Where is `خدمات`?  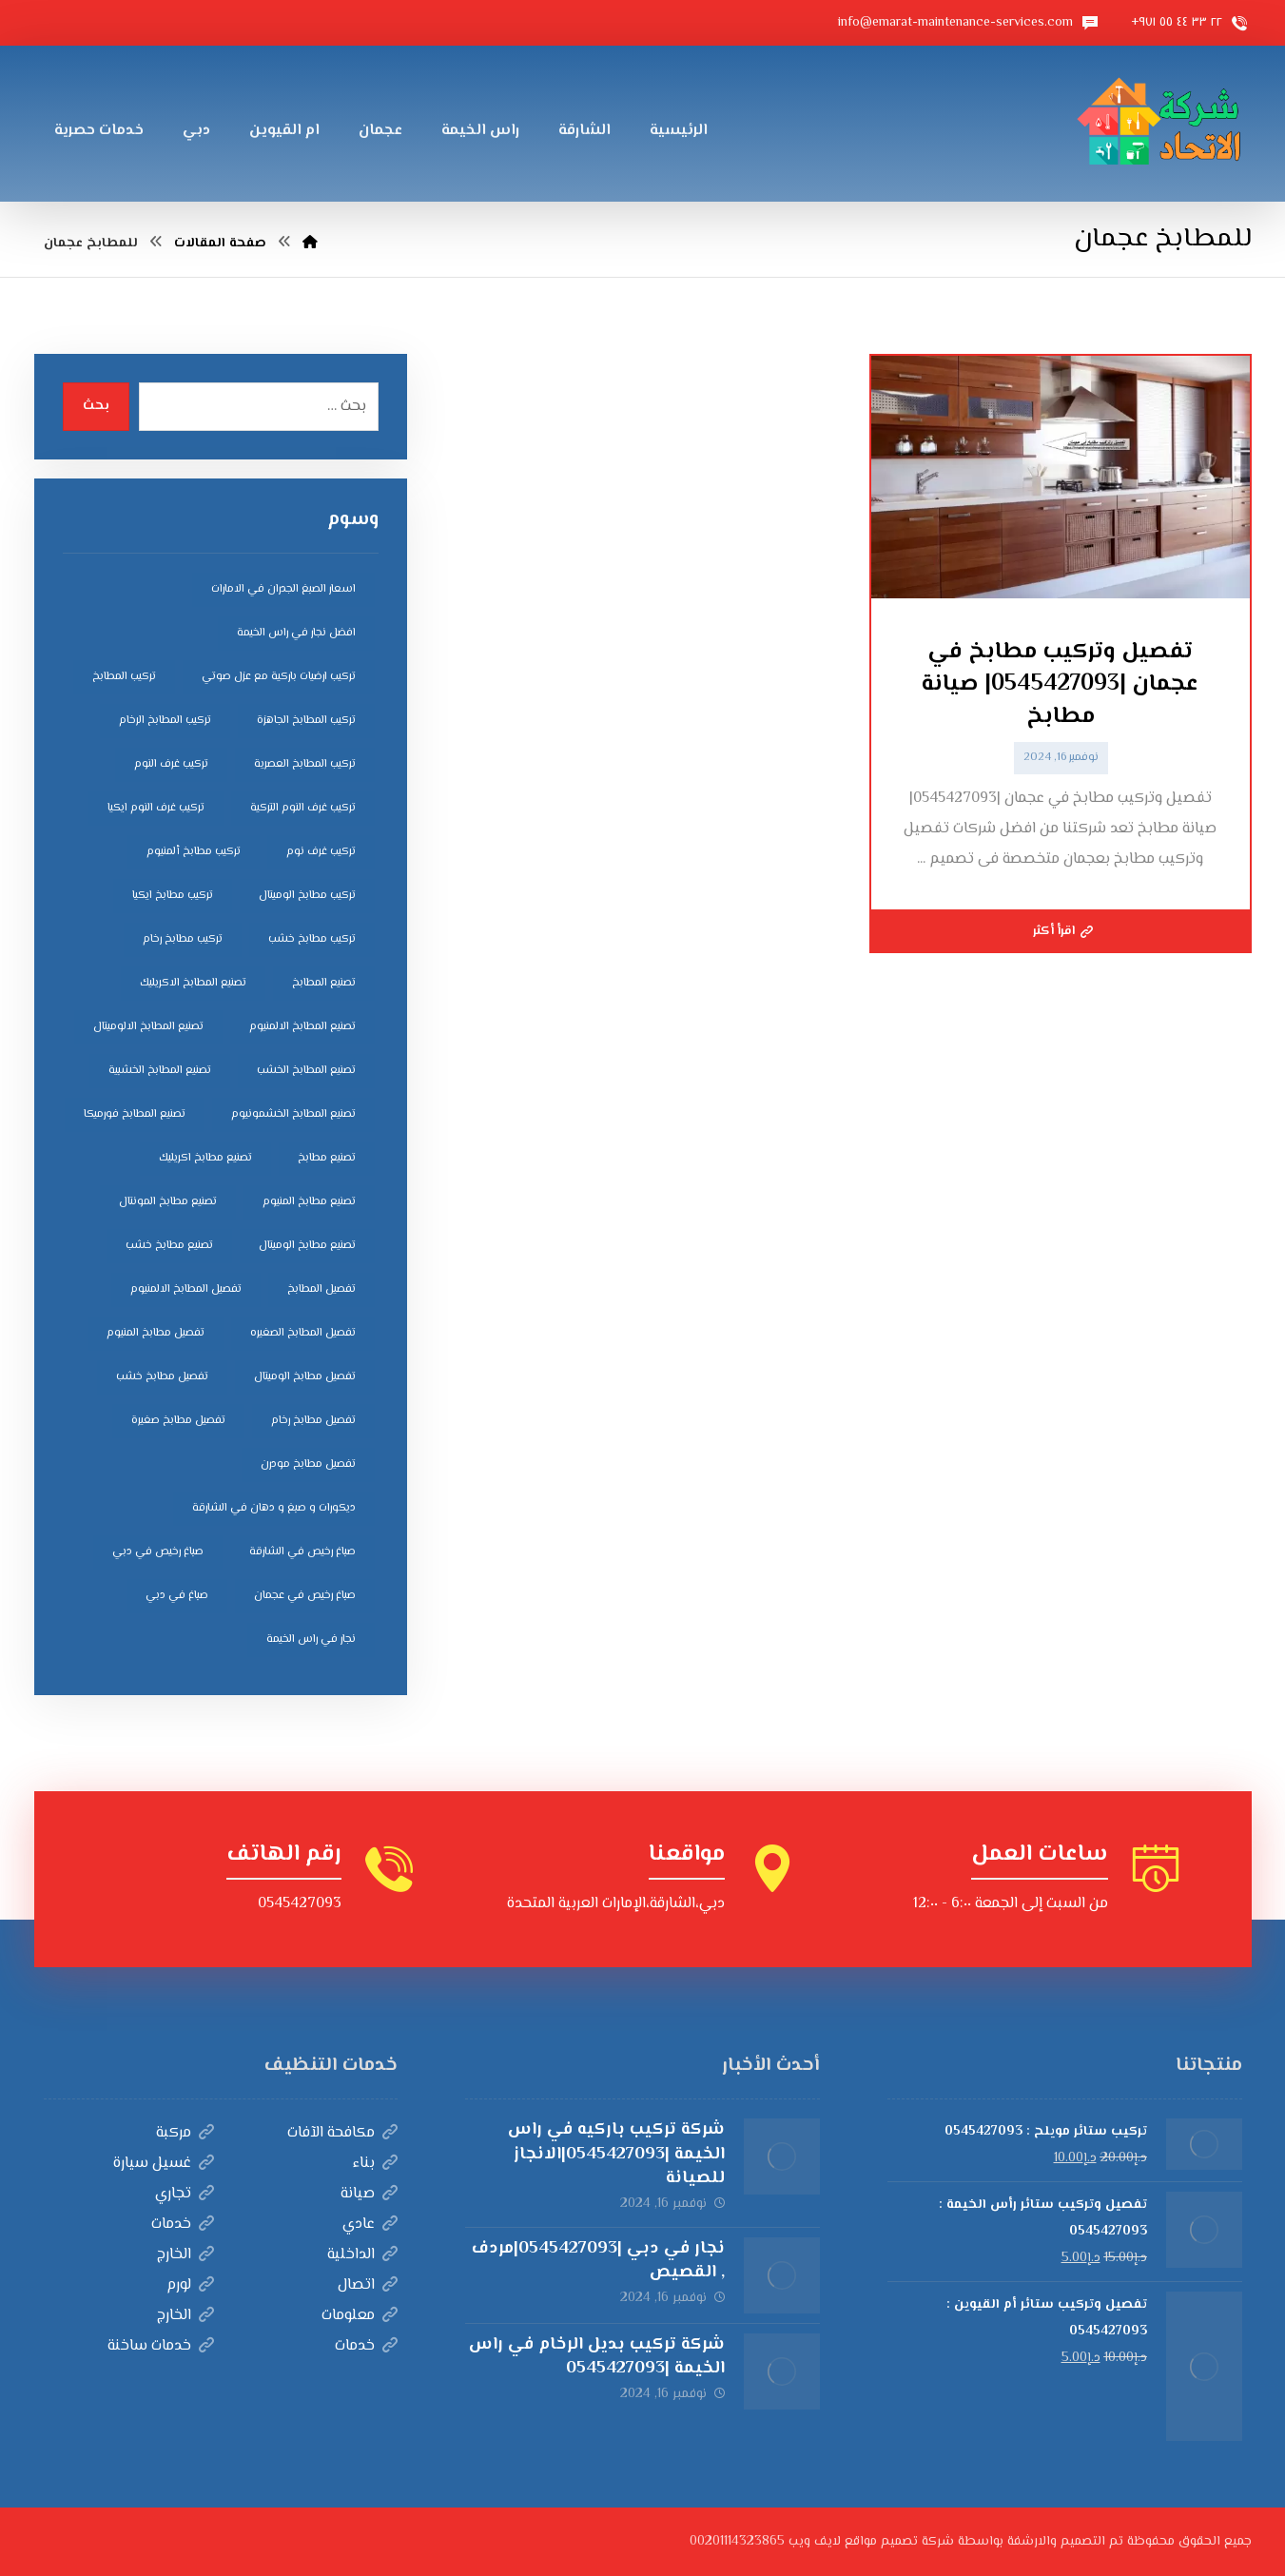 خدمات is located at coordinates (182, 2224).